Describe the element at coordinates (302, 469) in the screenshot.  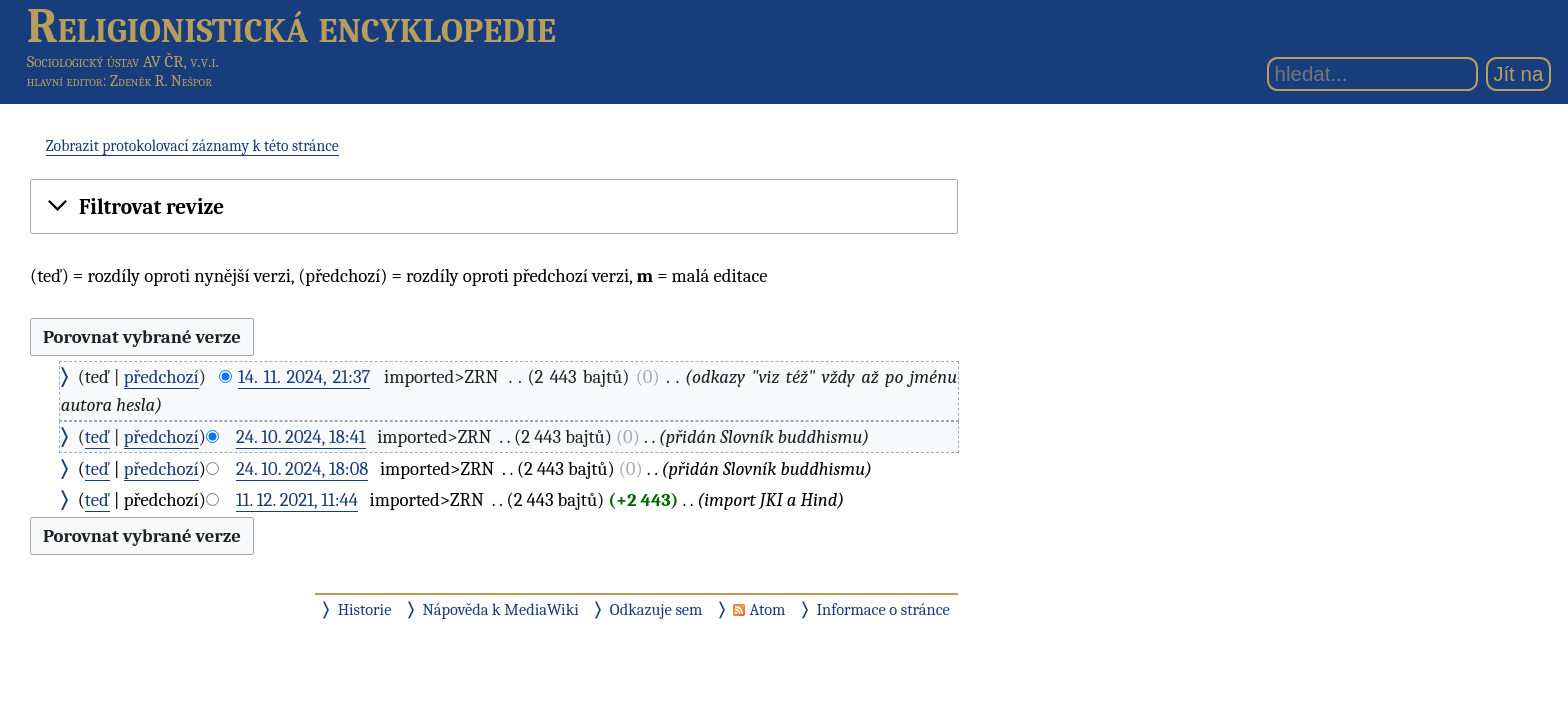
I see `24. 10. 2024, 18:08` at that location.